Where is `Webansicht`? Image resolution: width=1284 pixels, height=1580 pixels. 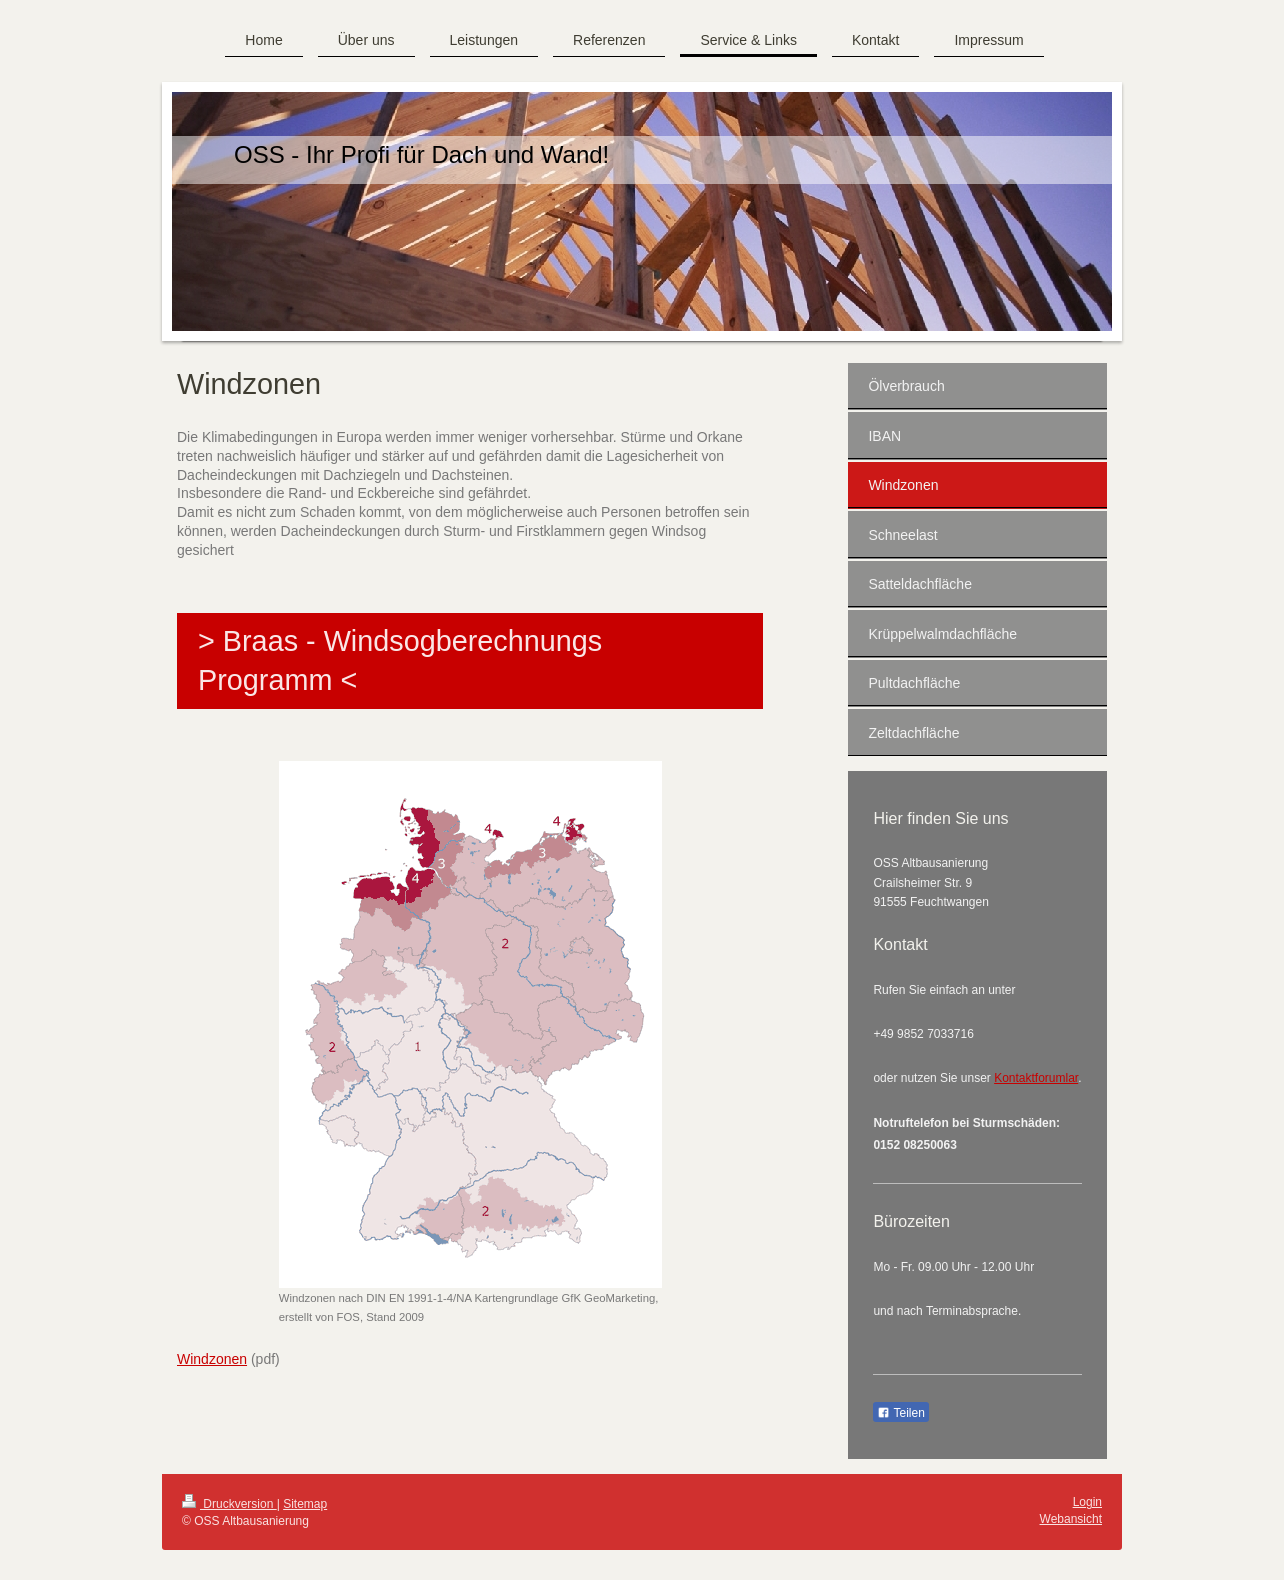
Webansicht is located at coordinates (1071, 1519).